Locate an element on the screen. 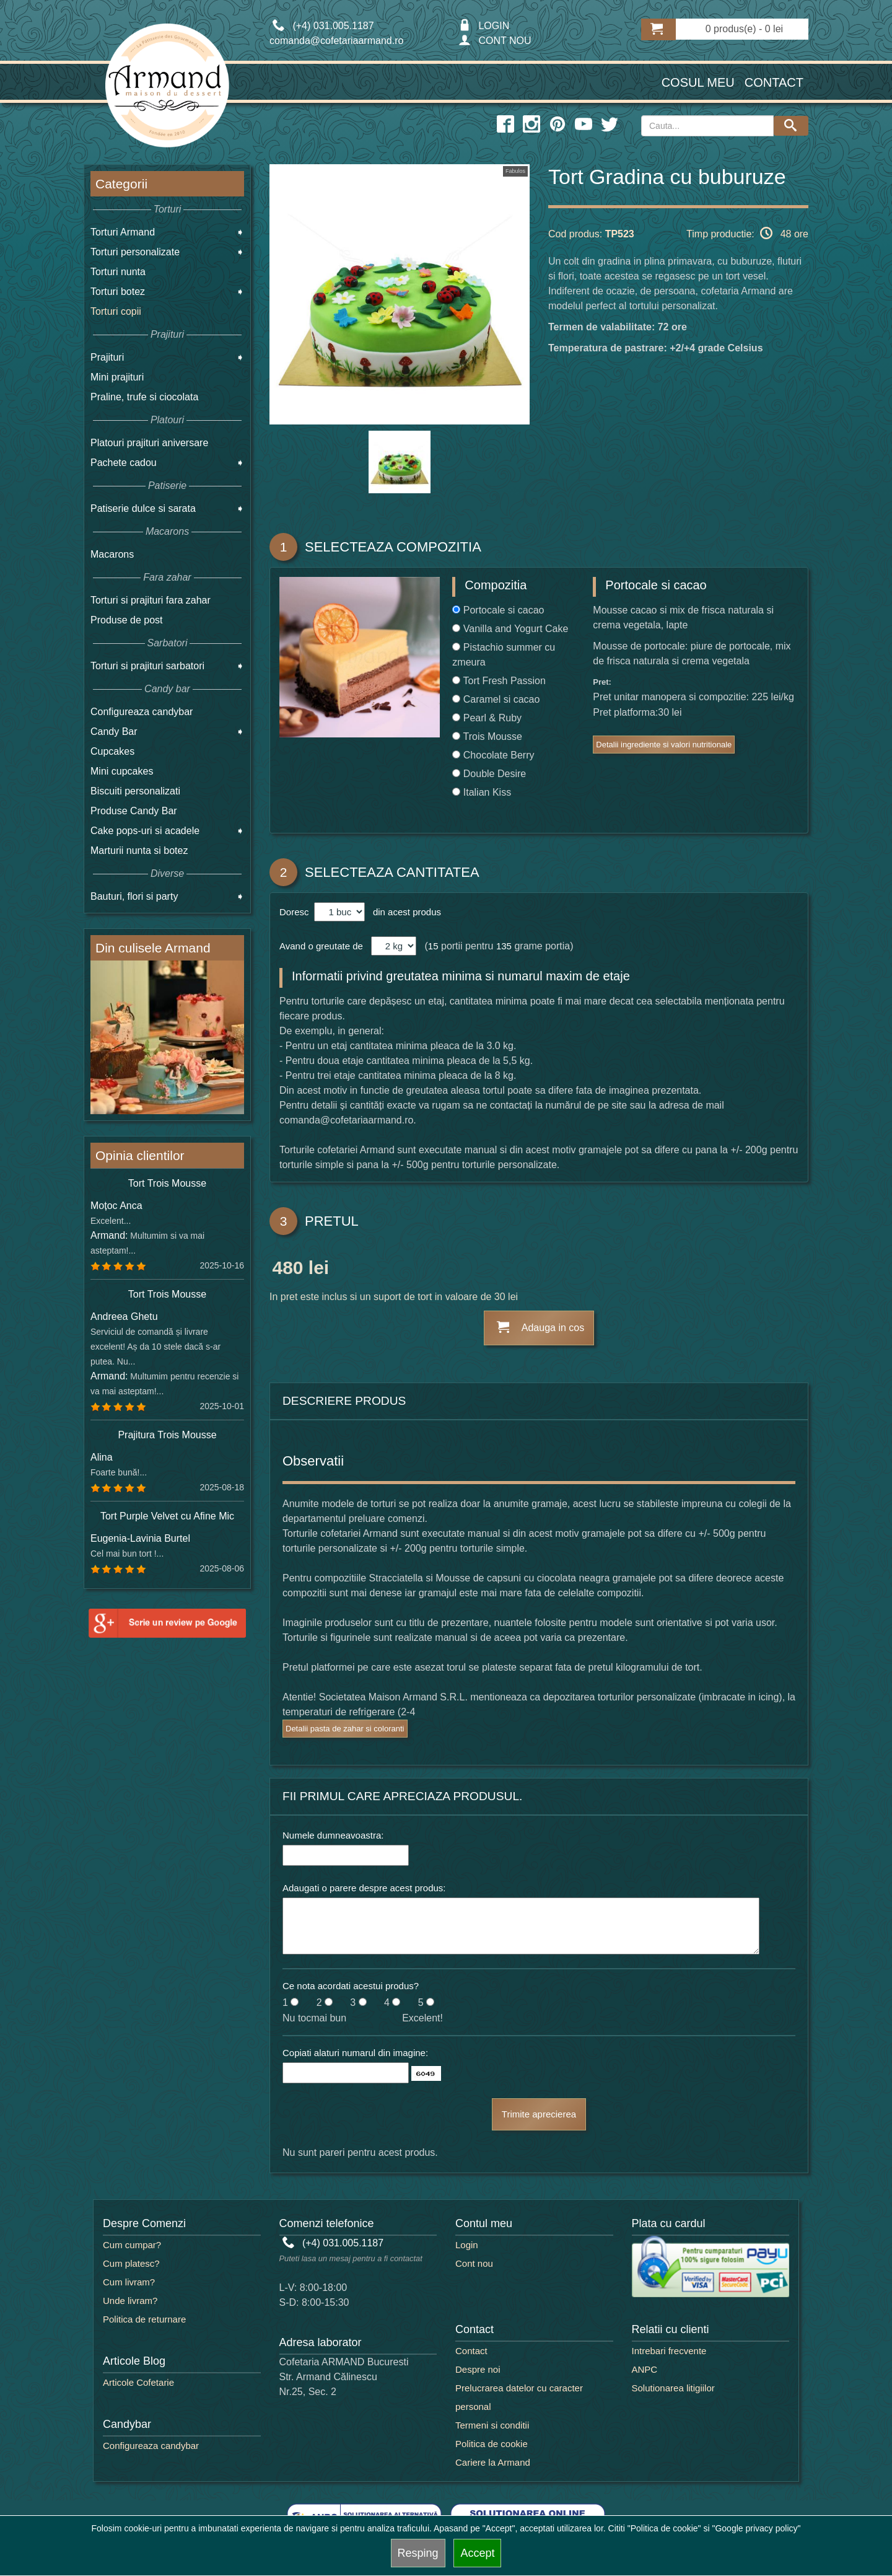 The height and width of the screenshot is (2576, 892). Politica de cookie is located at coordinates (491, 2443).